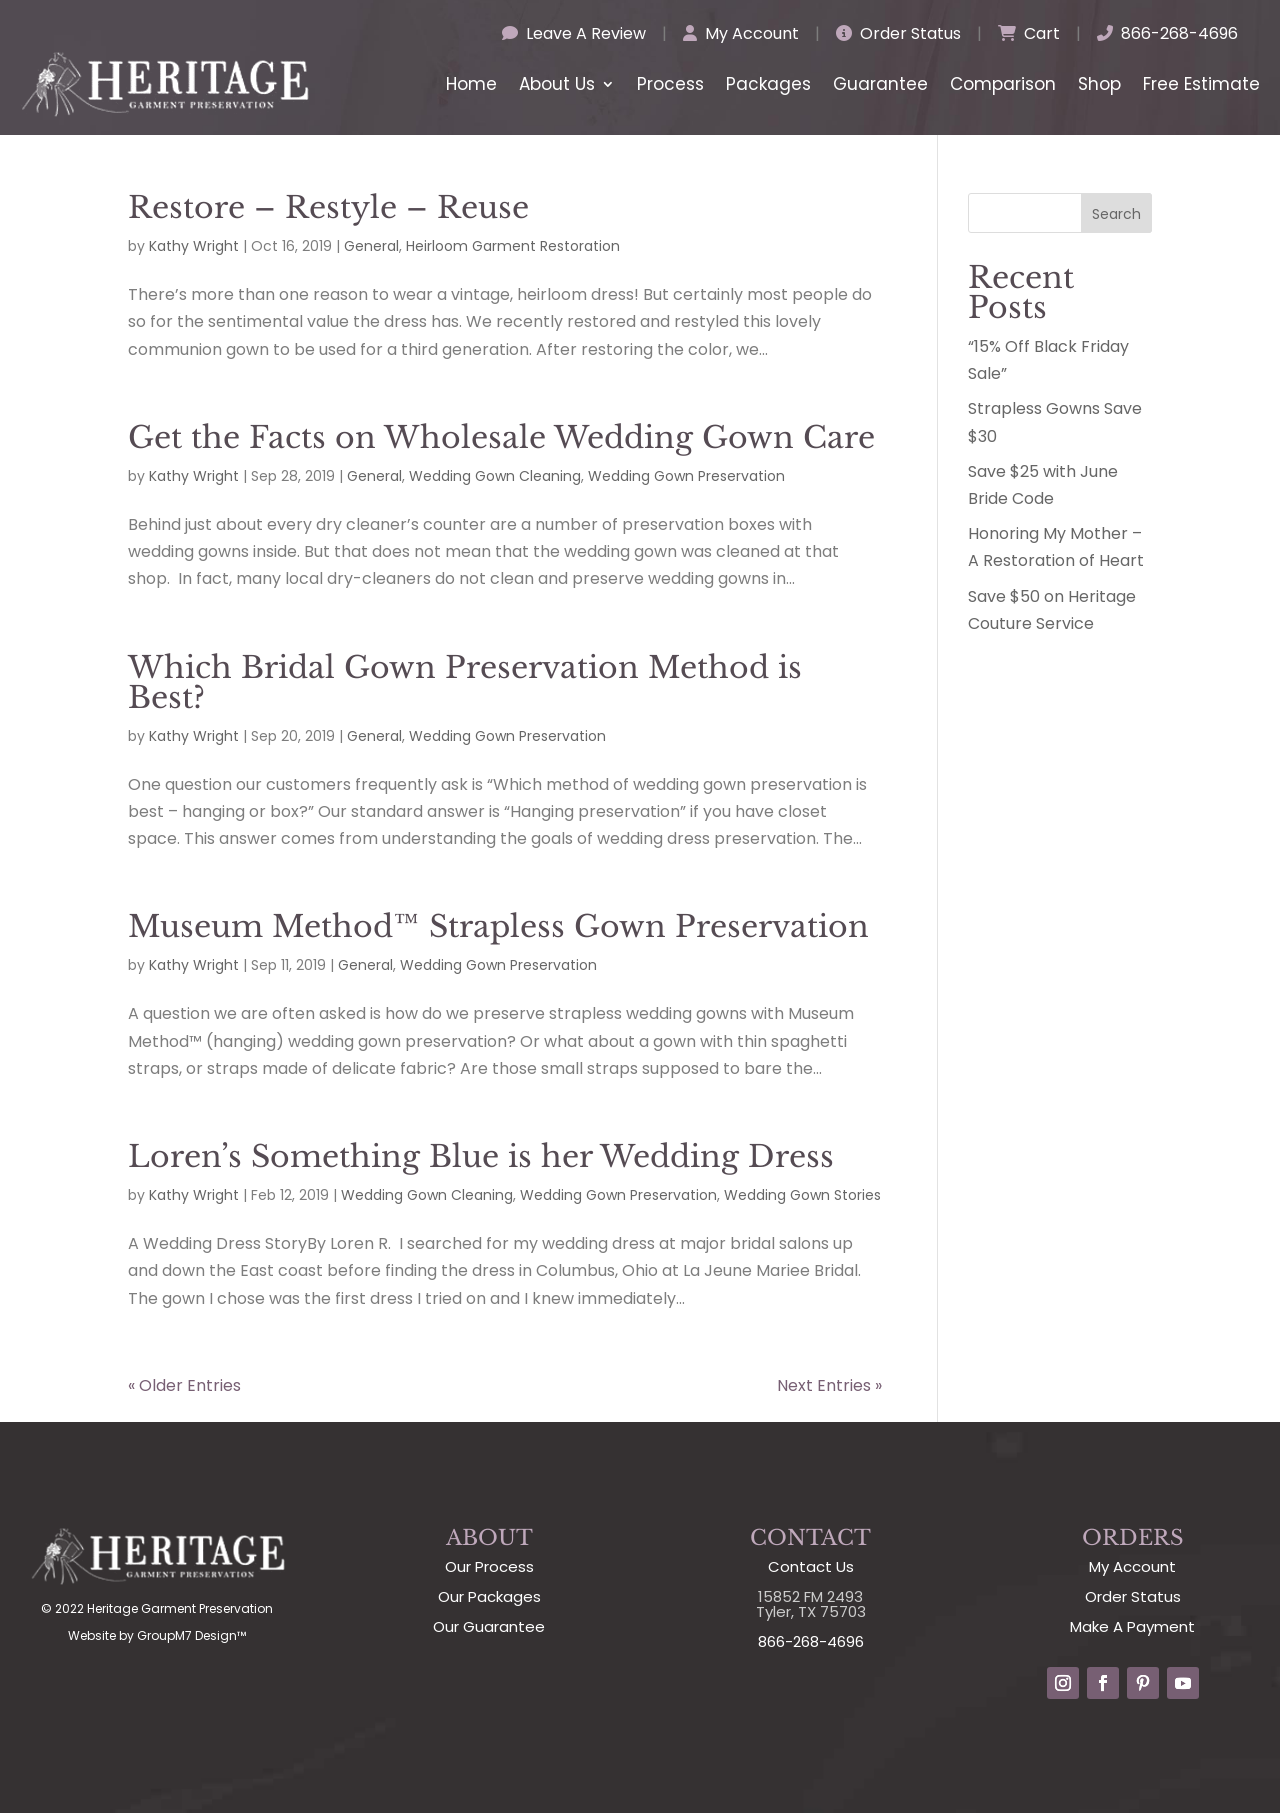 This screenshot has width=1280, height=1813. Describe the element at coordinates (501, 437) in the screenshot. I see `Get the Facts on Wholesale Wedding Gown Care` at that location.